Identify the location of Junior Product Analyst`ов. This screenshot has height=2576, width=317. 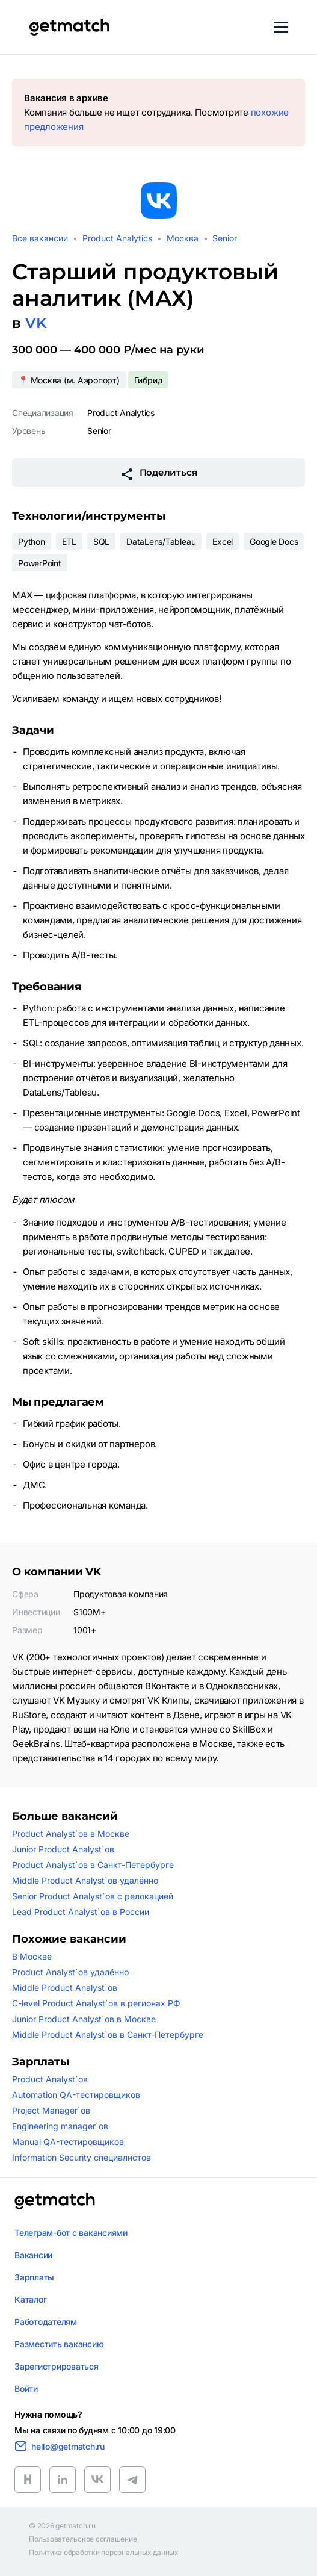
(63, 1849).